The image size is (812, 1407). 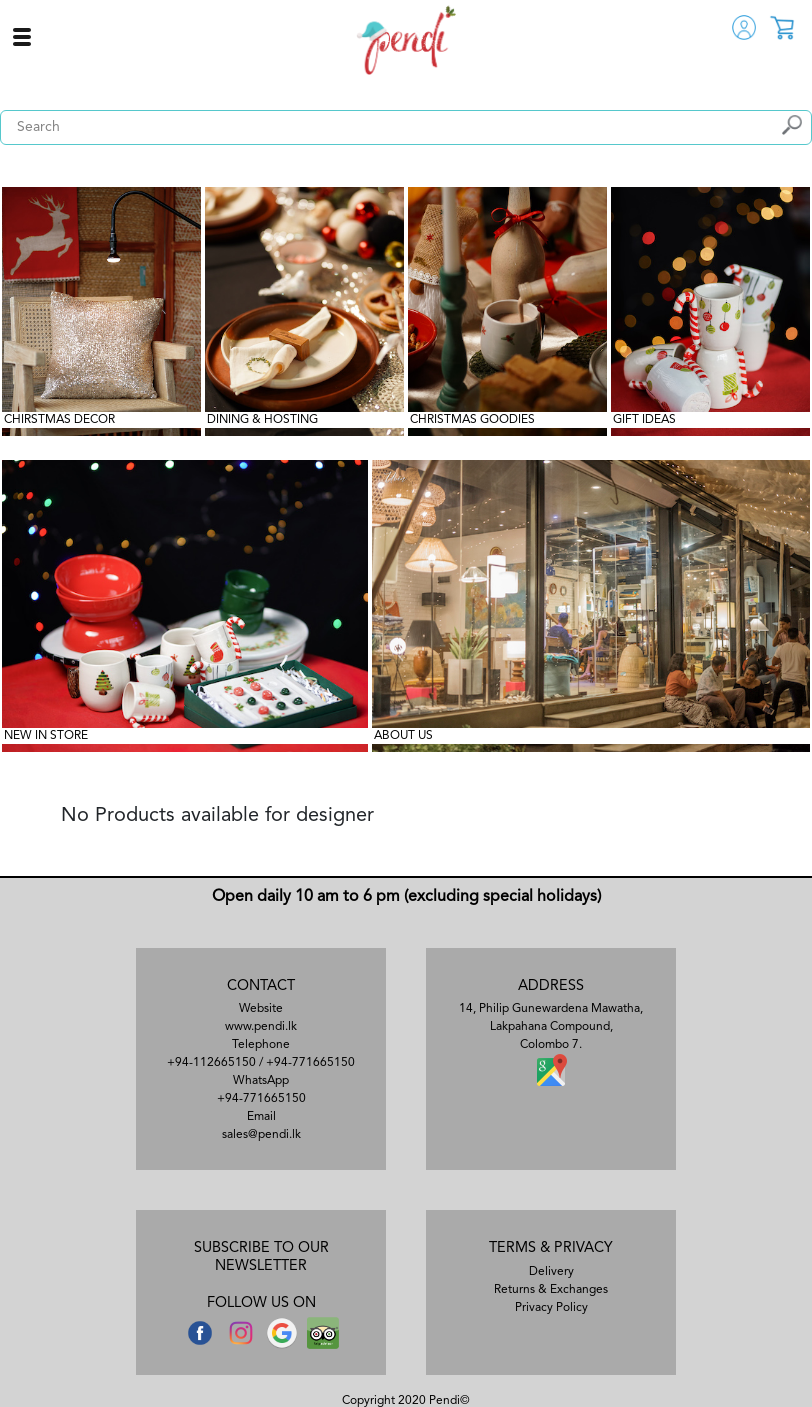 I want to click on Privacy Policy, so click(x=551, y=1308).